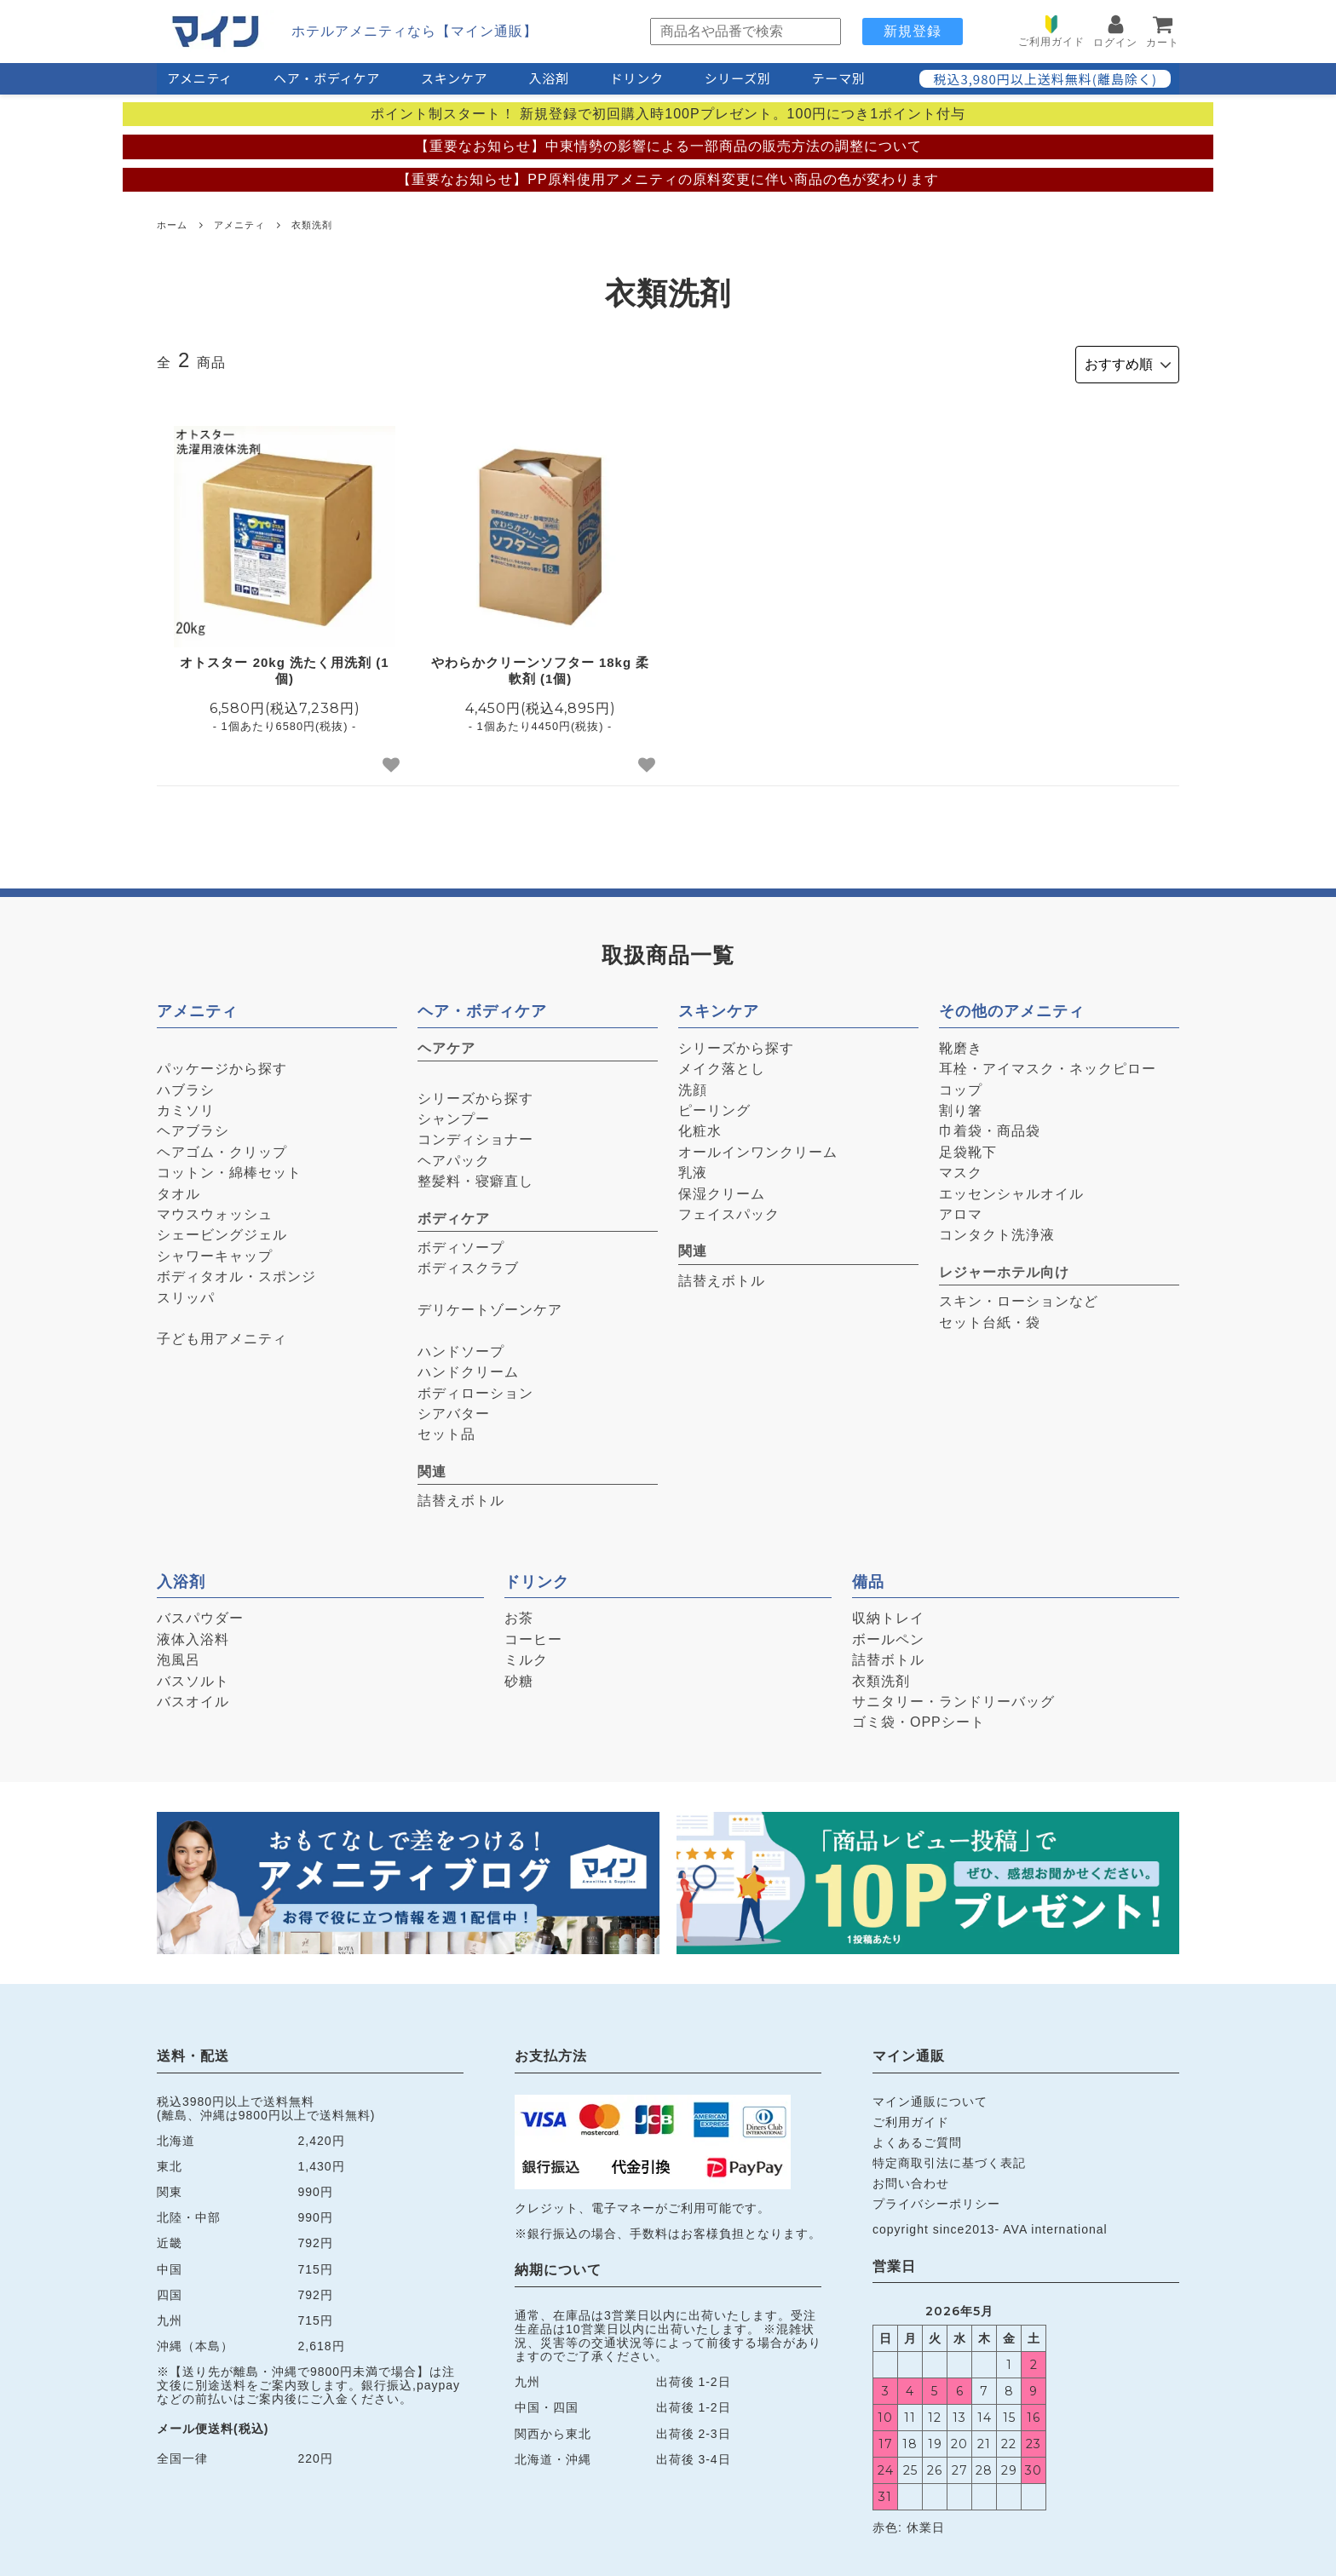  What do you see at coordinates (930, 2098) in the screenshot?
I see `マイン通販について` at bounding box center [930, 2098].